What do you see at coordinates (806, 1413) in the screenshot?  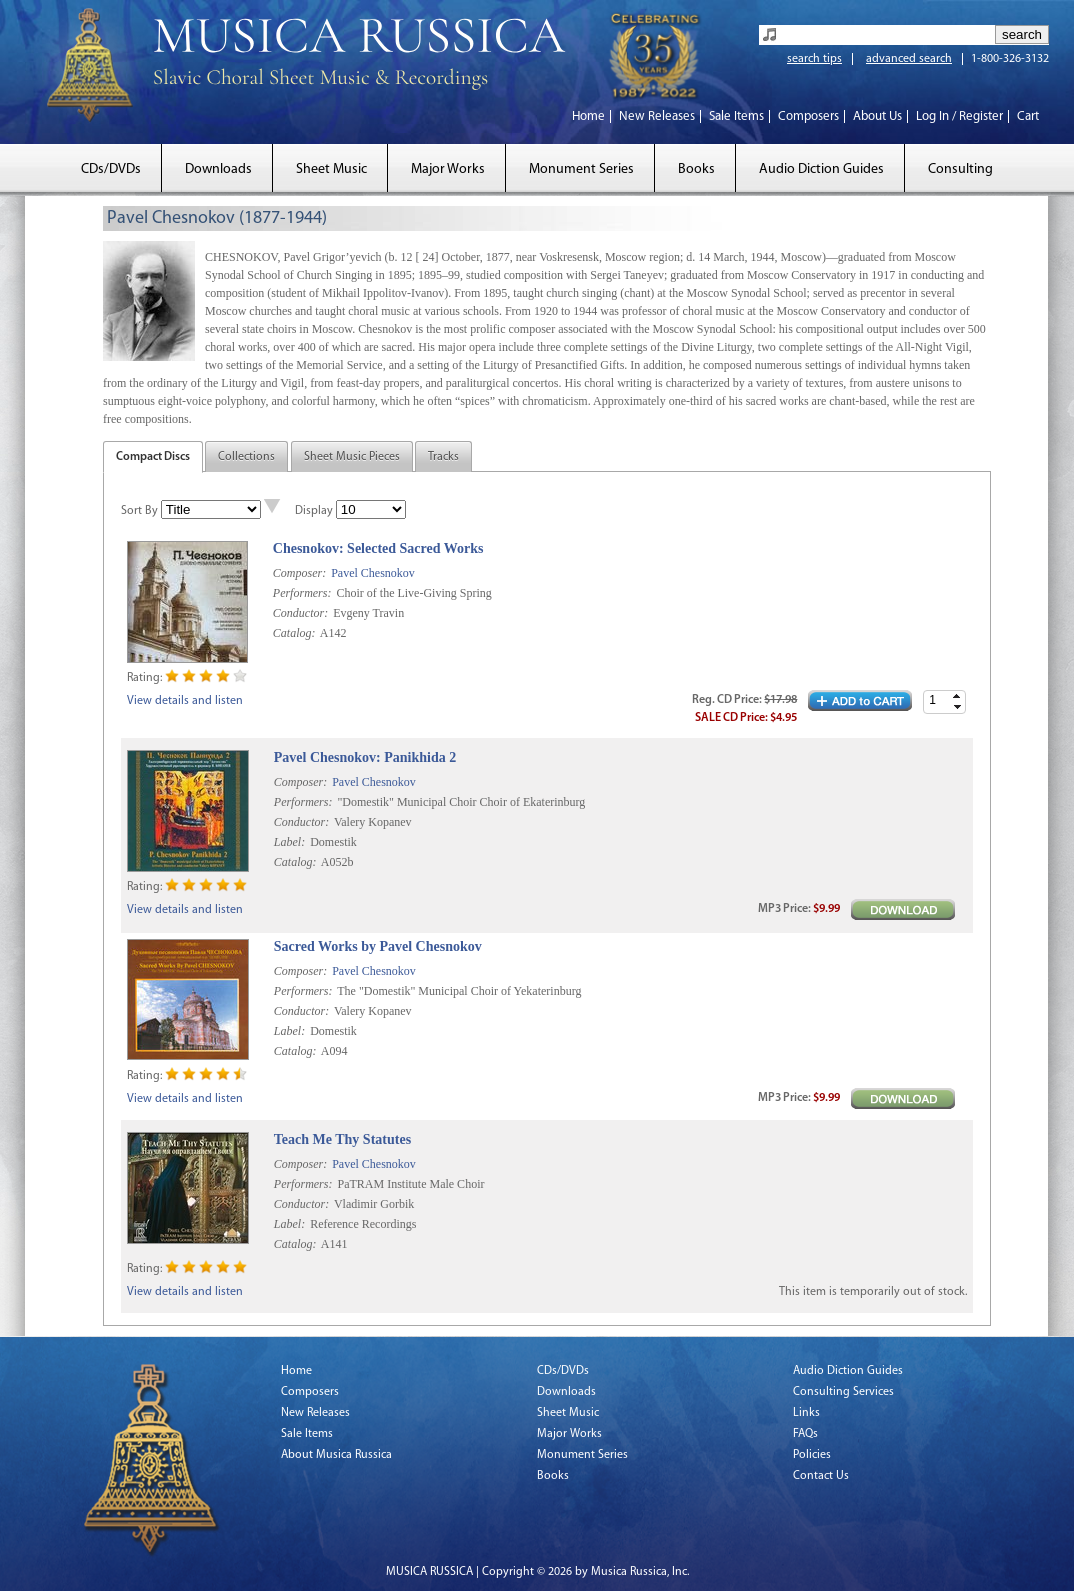 I see `Links` at bounding box center [806, 1413].